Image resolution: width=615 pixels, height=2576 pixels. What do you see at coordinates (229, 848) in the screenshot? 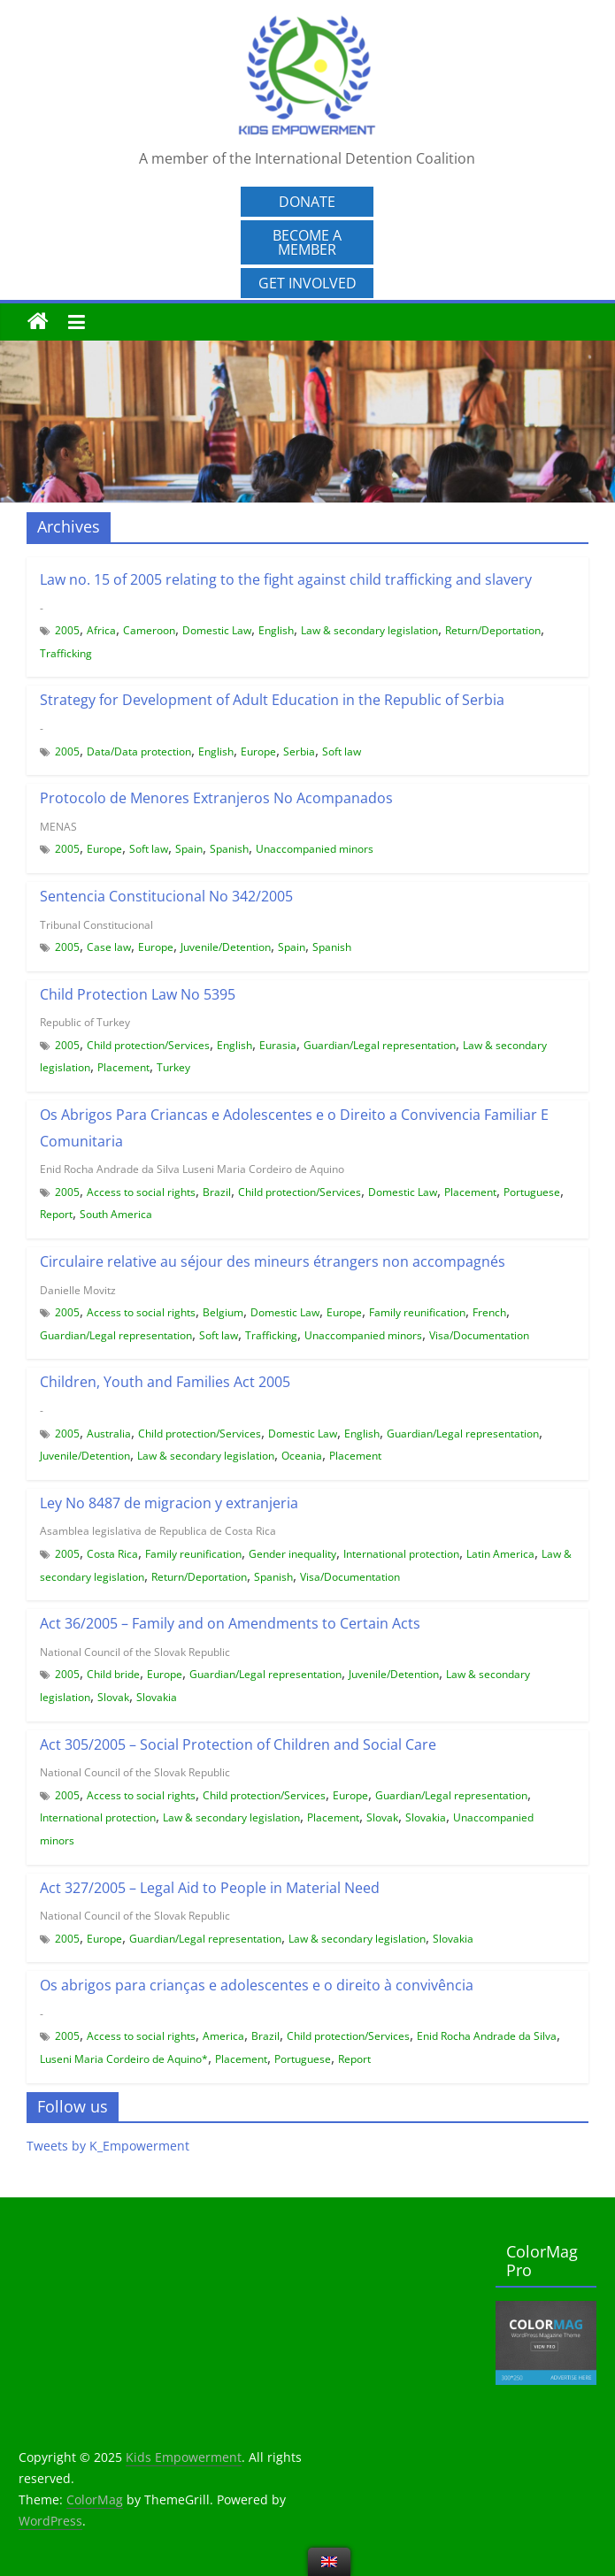
I see `Spanish` at bounding box center [229, 848].